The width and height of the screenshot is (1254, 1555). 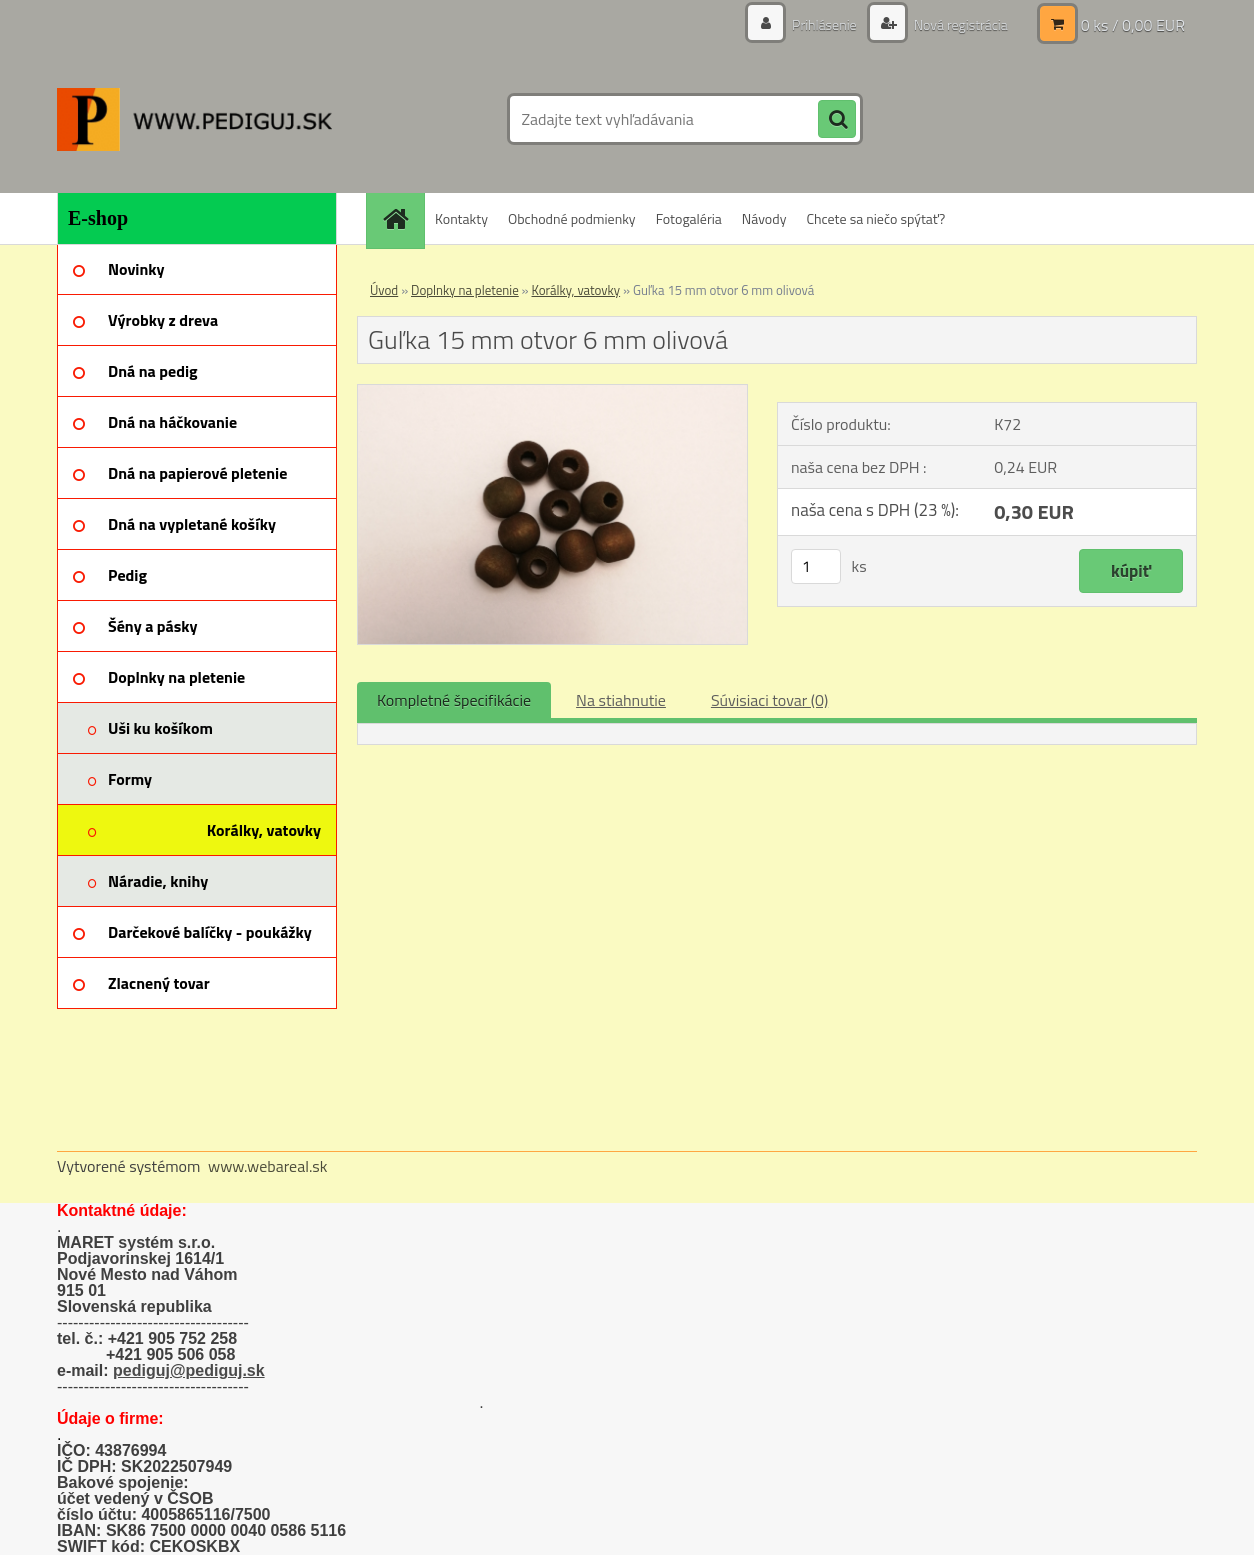 What do you see at coordinates (268, 1166) in the screenshot?
I see `www.webareal.sk` at bounding box center [268, 1166].